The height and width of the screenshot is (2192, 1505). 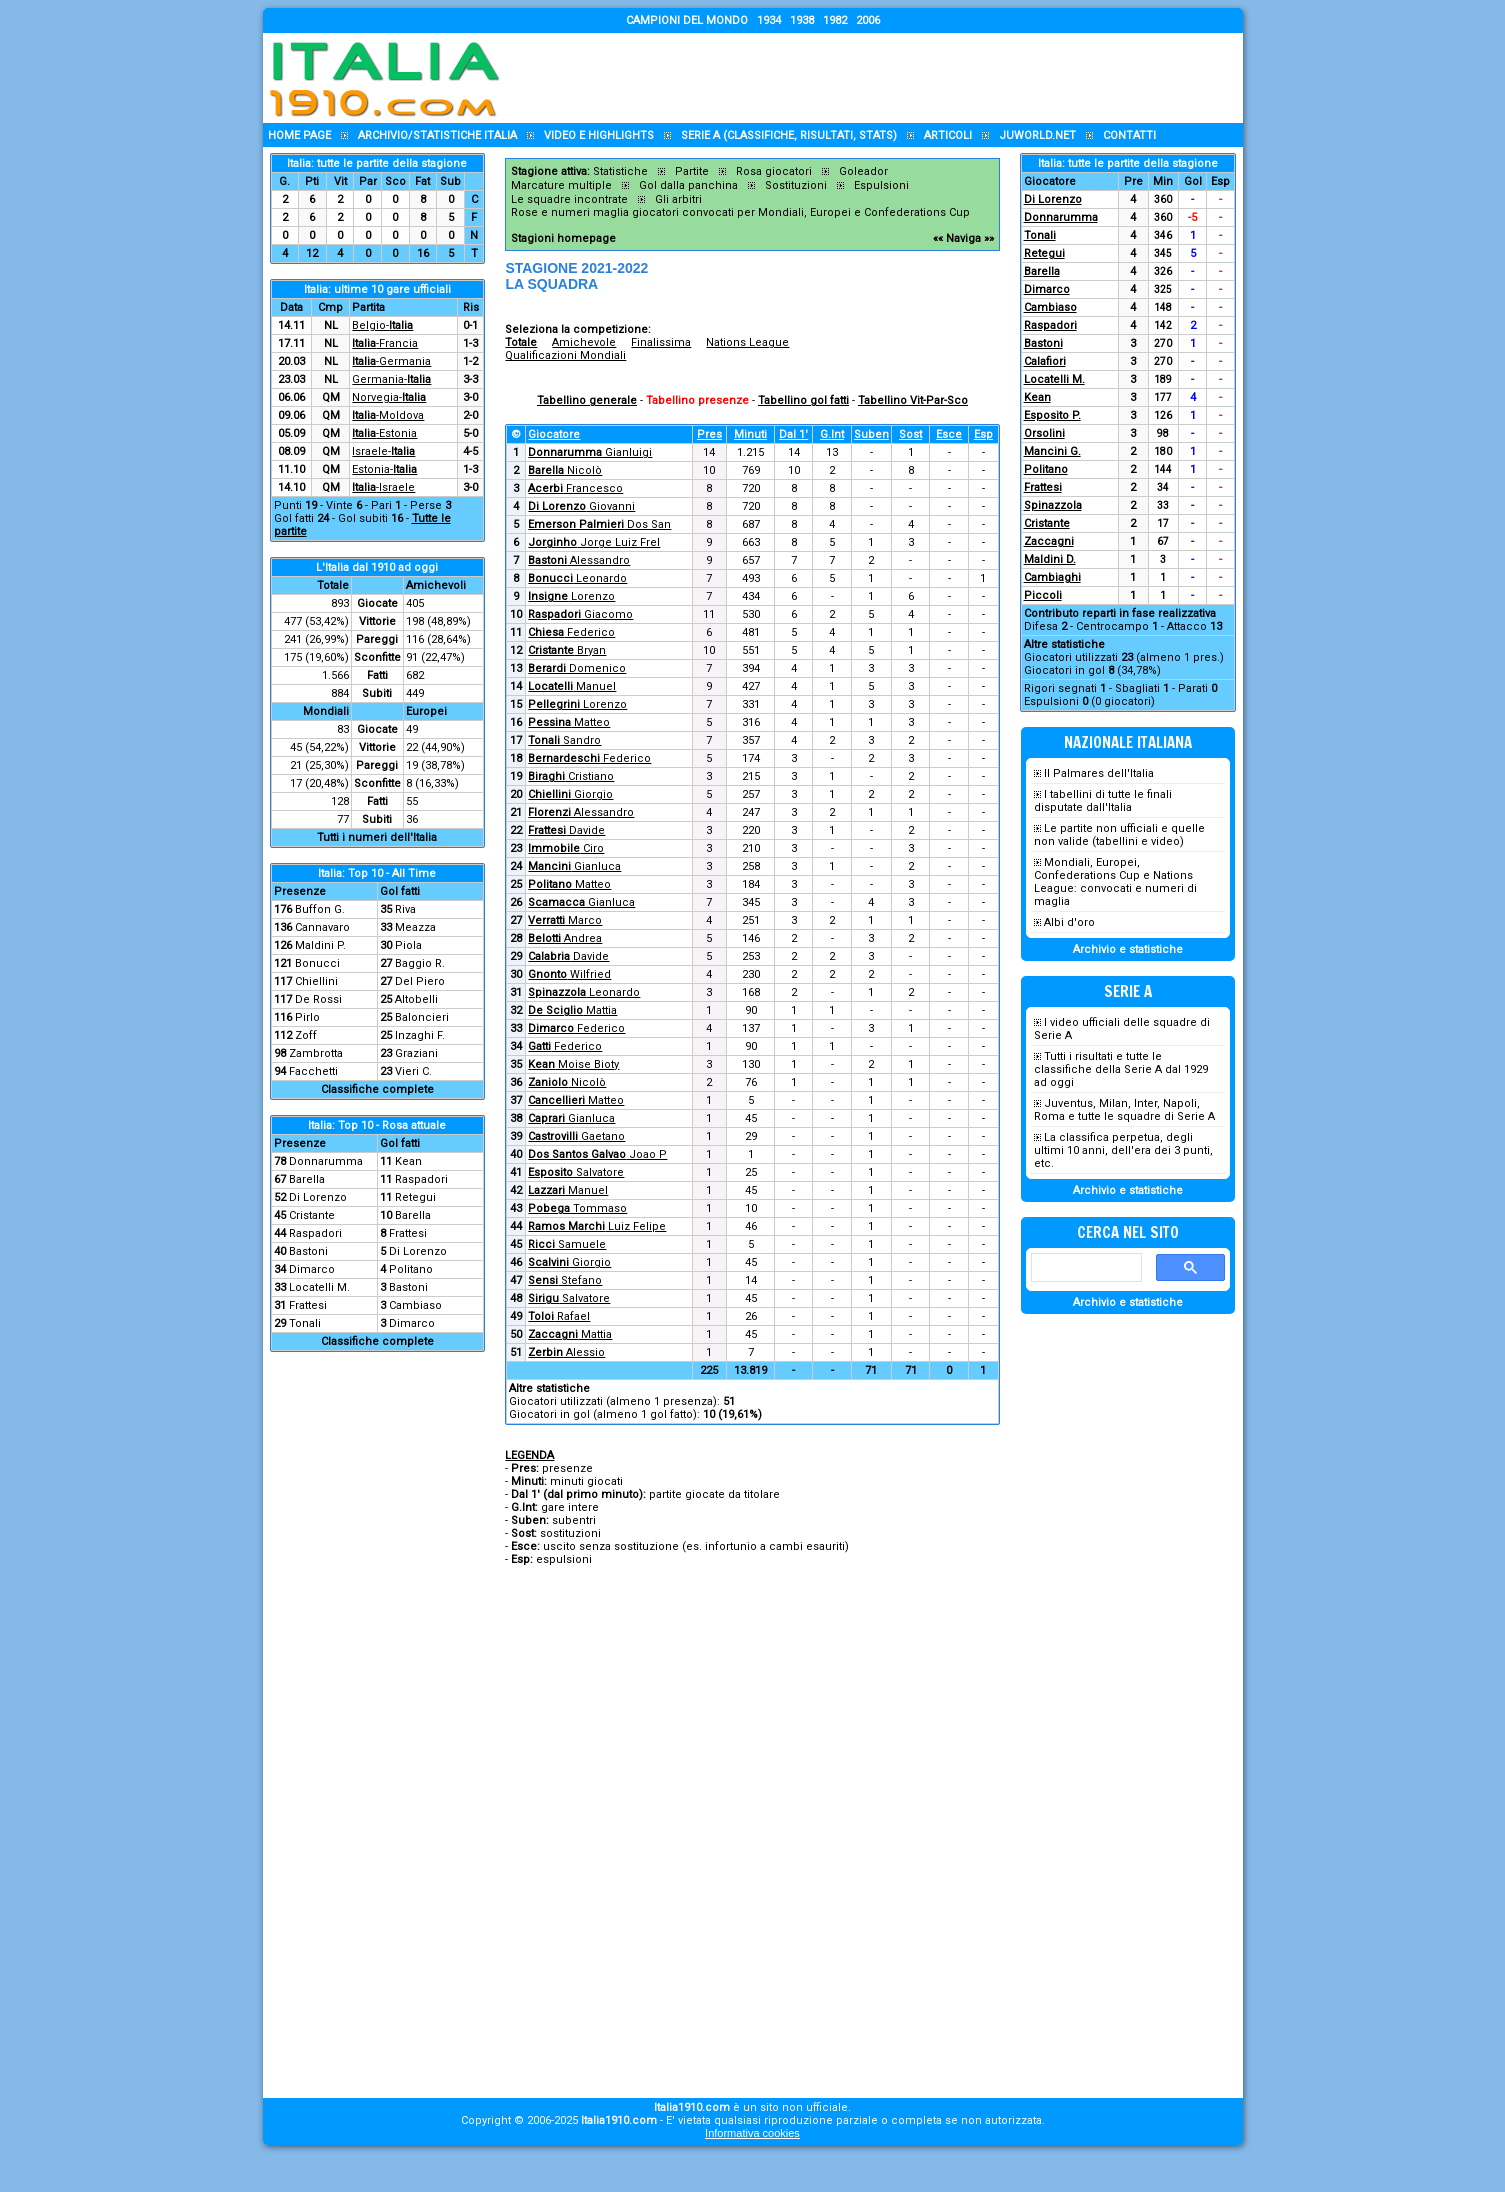 What do you see at coordinates (803, 400) in the screenshot?
I see `Tabellino gol fatti` at bounding box center [803, 400].